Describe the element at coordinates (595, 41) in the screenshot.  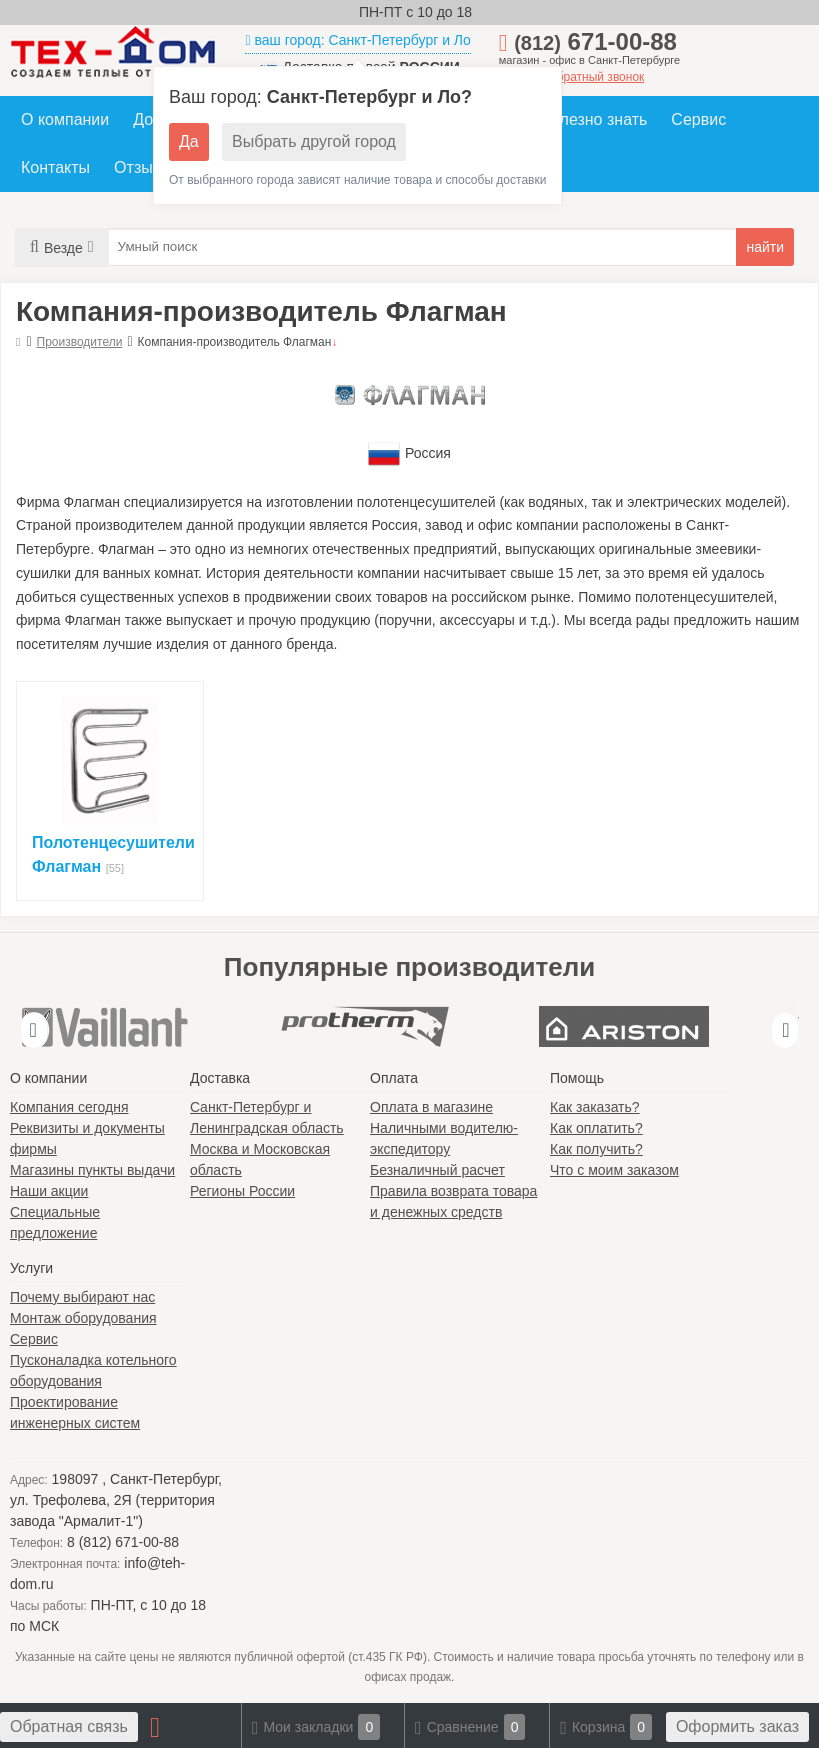
I see `671-00-88` at that location.